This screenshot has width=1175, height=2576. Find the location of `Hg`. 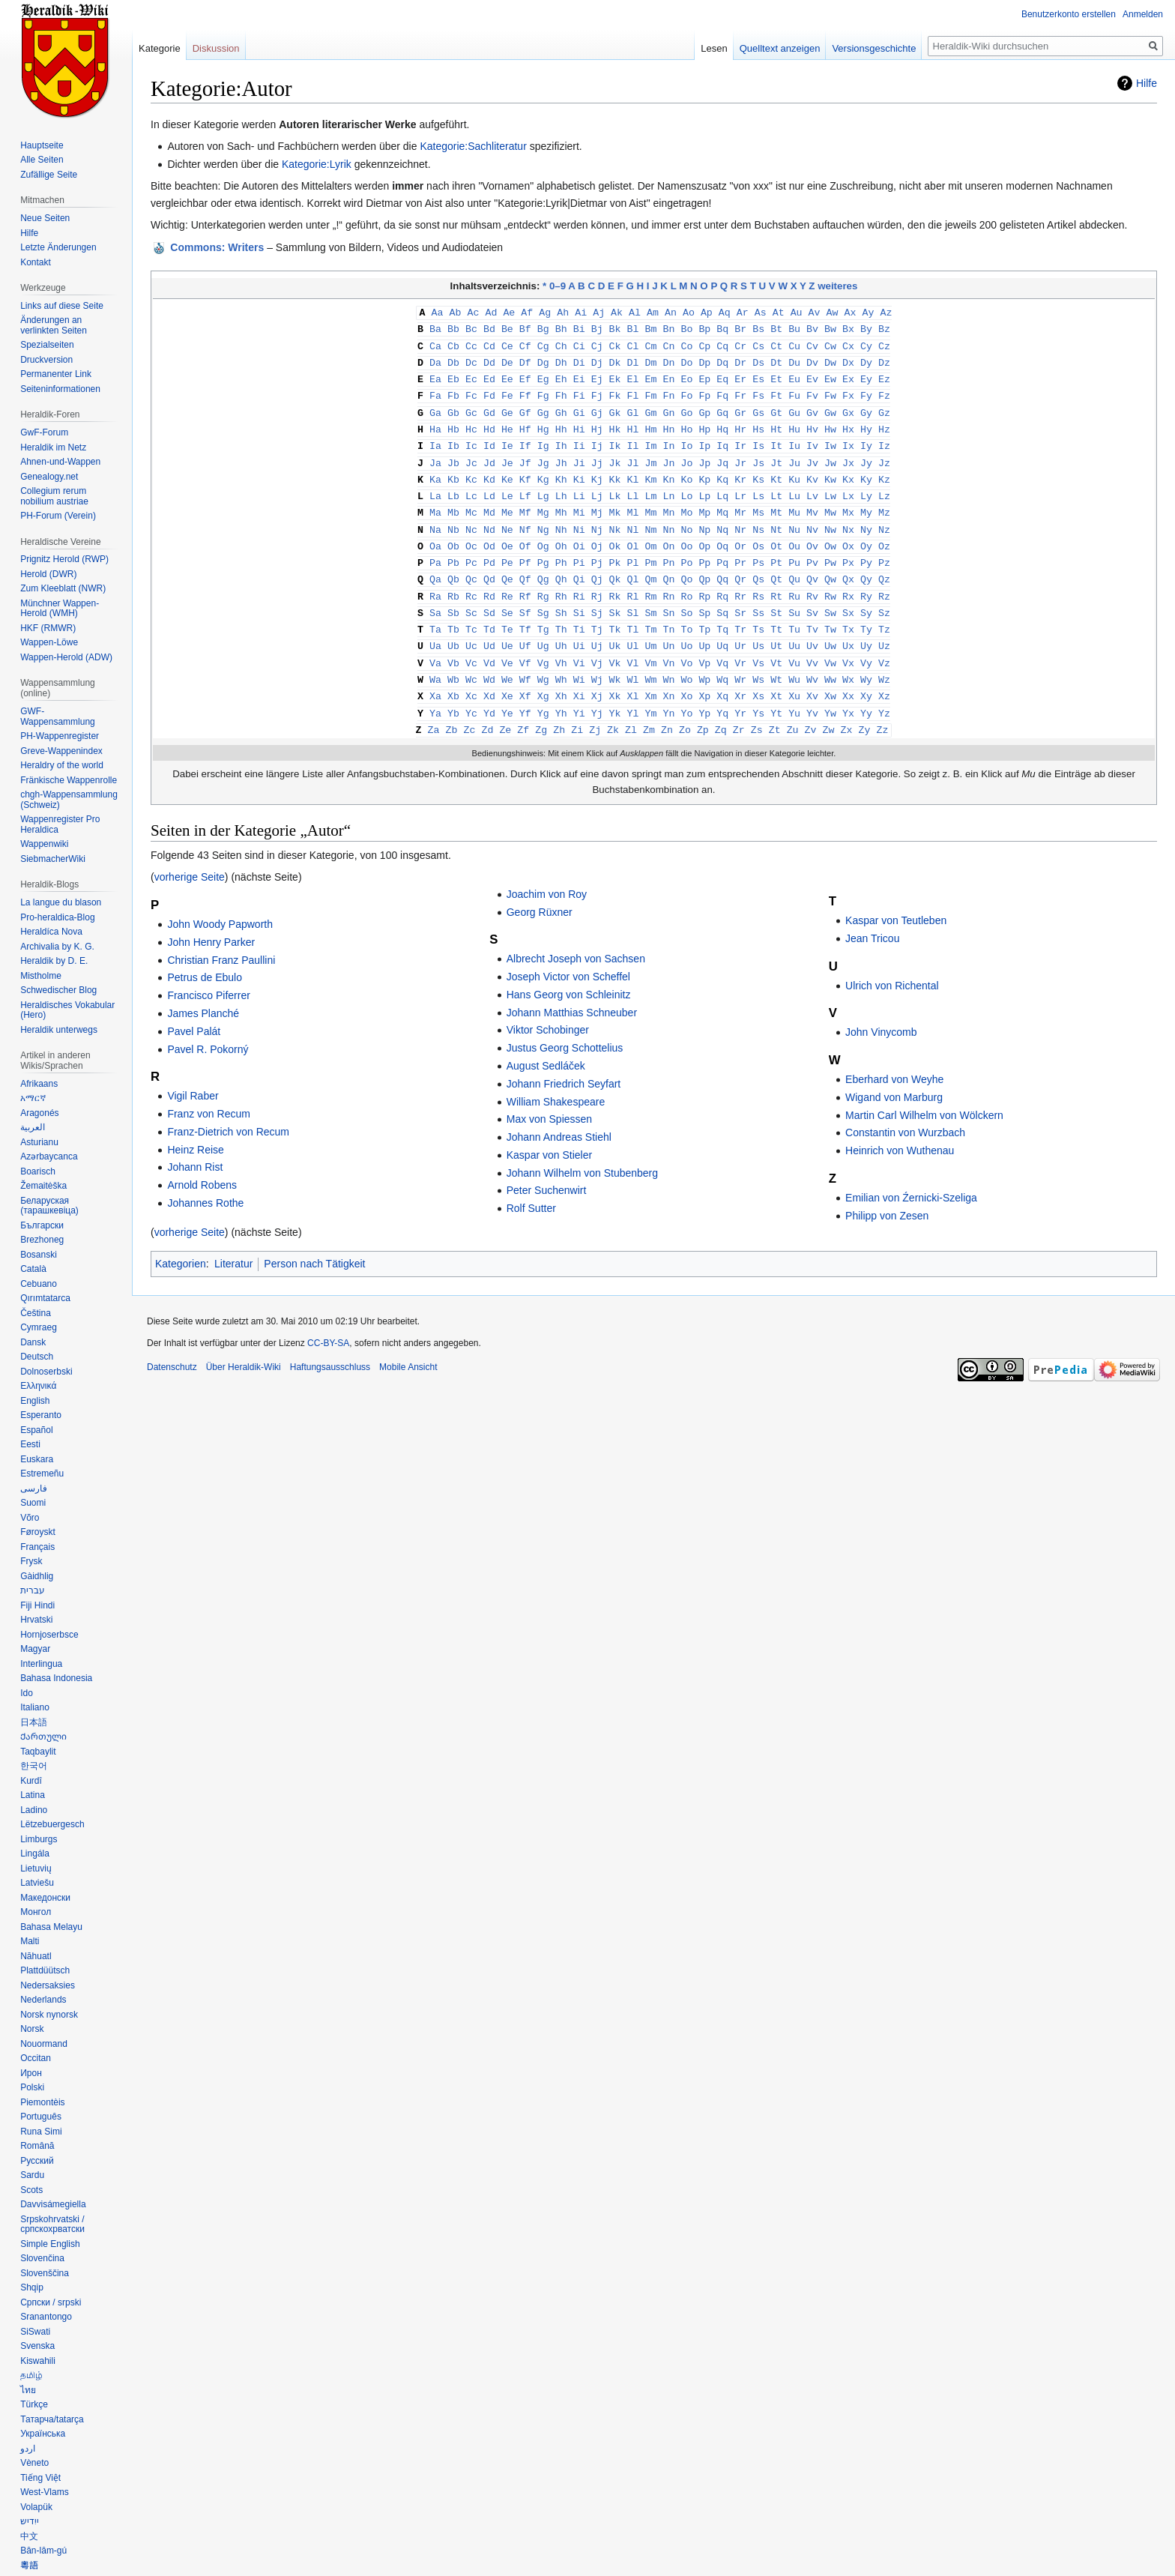

Hg is located at coordinates (543, 423).